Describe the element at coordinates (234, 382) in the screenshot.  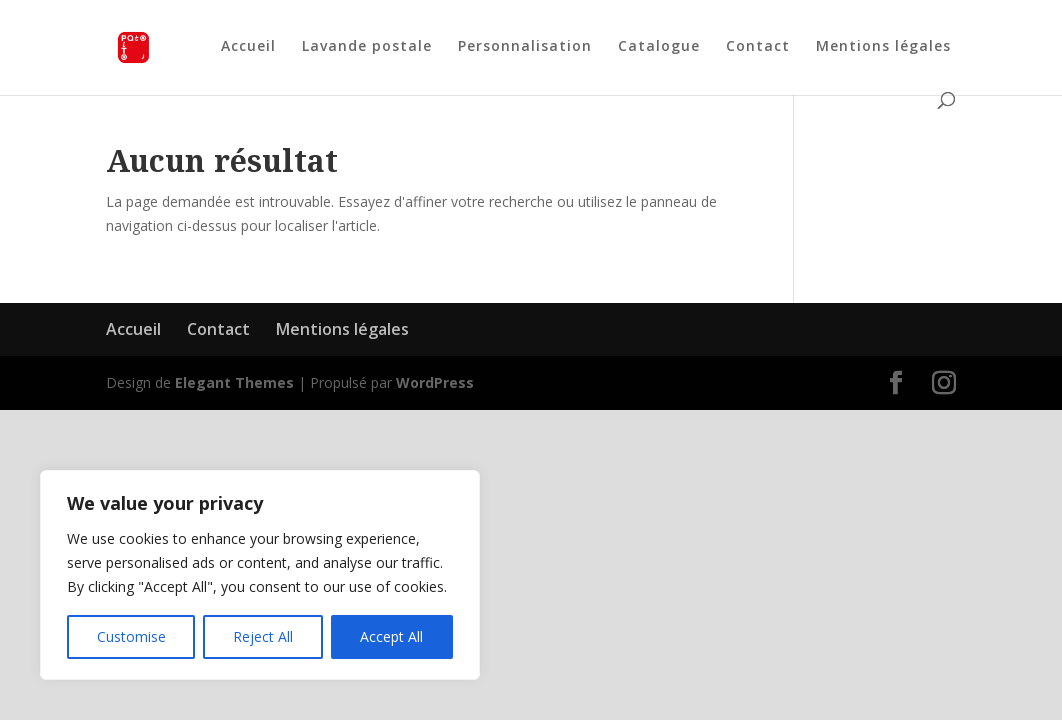
I see `Elegant Themes` at that location.